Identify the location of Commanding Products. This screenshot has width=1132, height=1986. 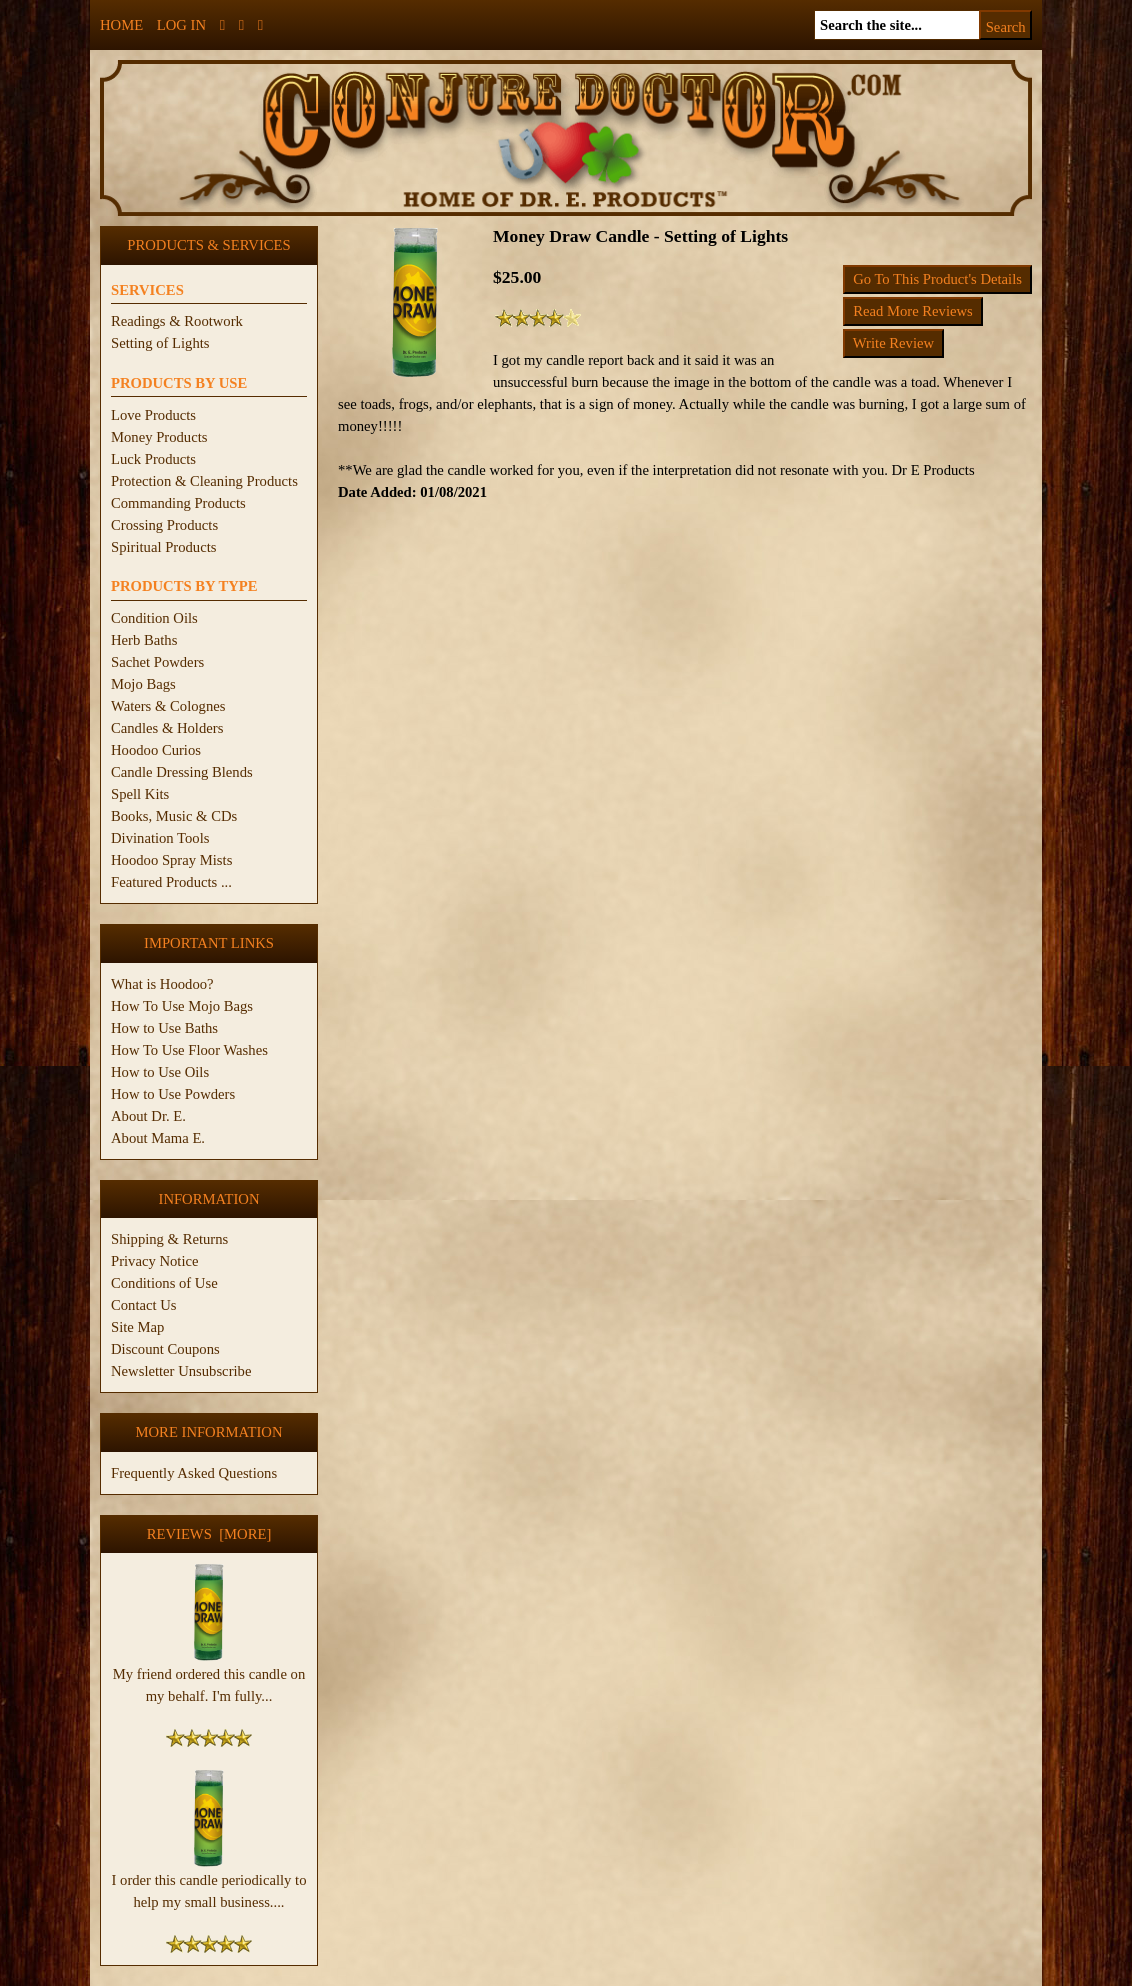
(178, 503).